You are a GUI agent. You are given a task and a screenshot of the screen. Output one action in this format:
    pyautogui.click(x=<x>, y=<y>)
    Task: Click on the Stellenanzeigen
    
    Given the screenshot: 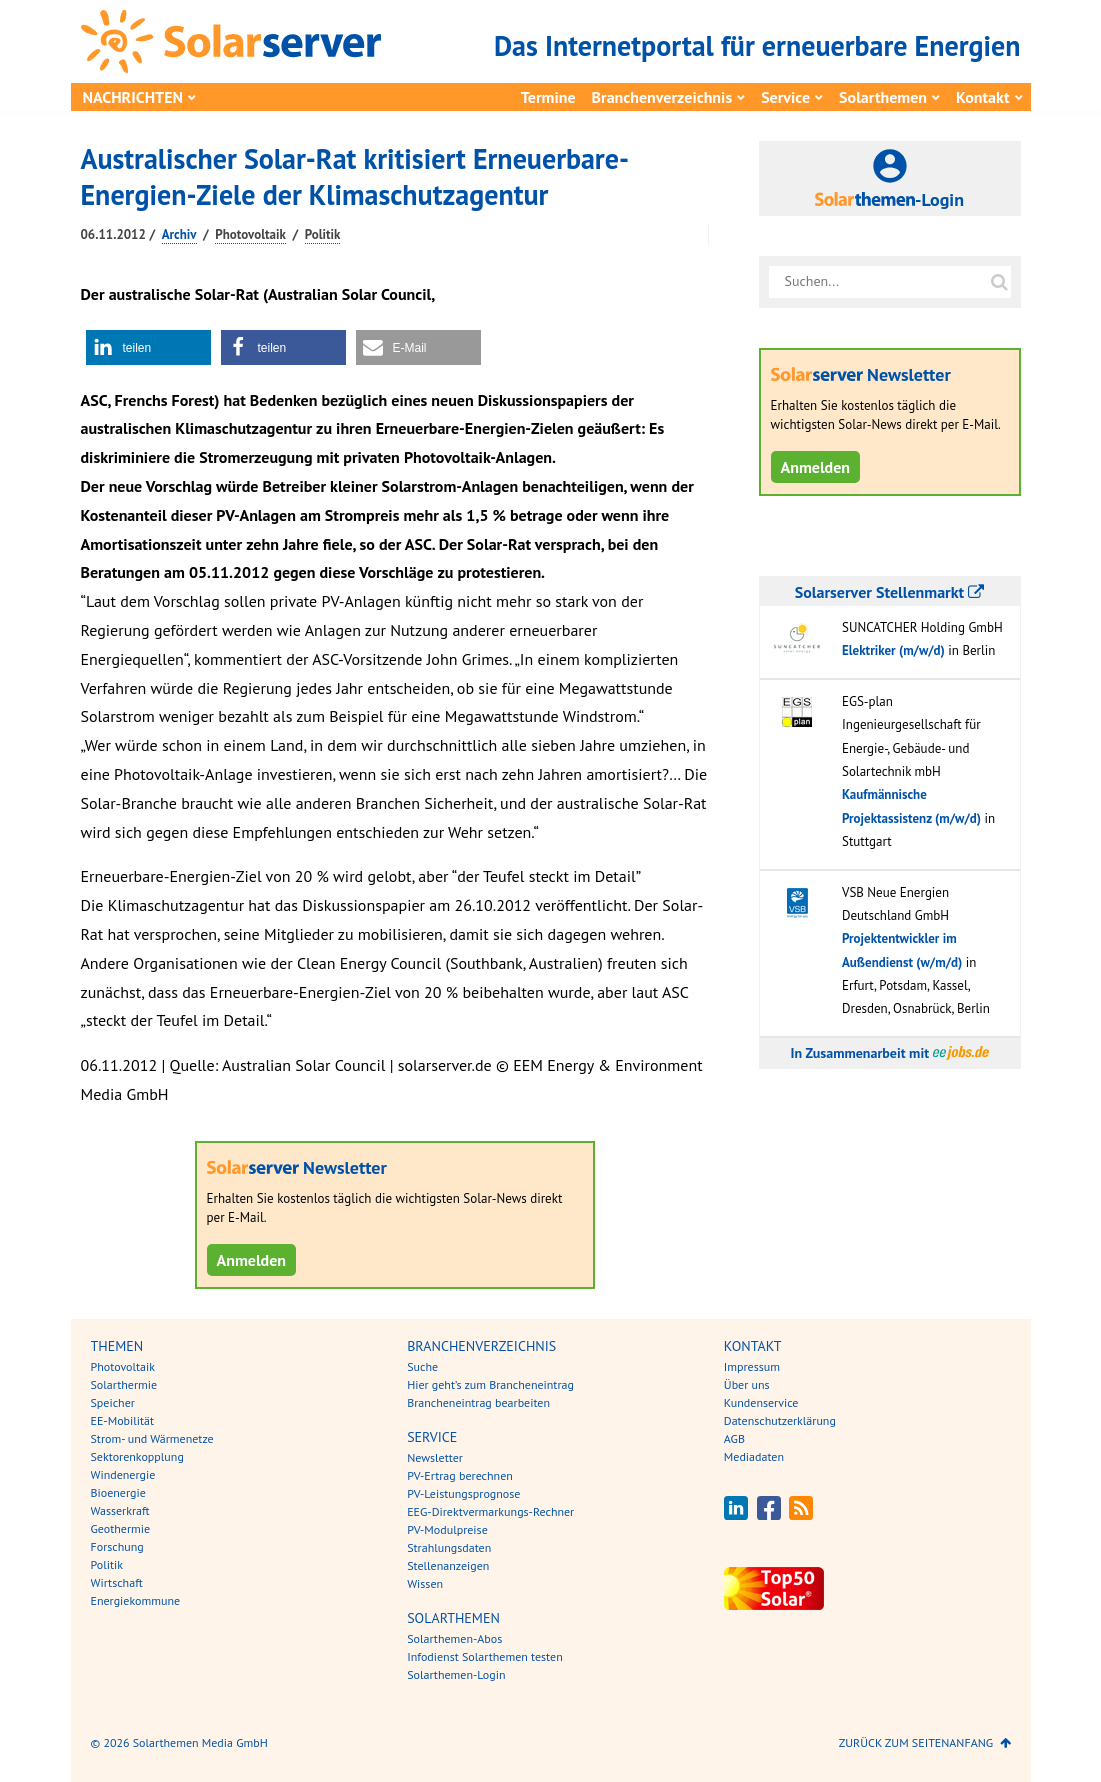 What is the action you would take?
    pyautogui.click(x=448, y=1565)
    